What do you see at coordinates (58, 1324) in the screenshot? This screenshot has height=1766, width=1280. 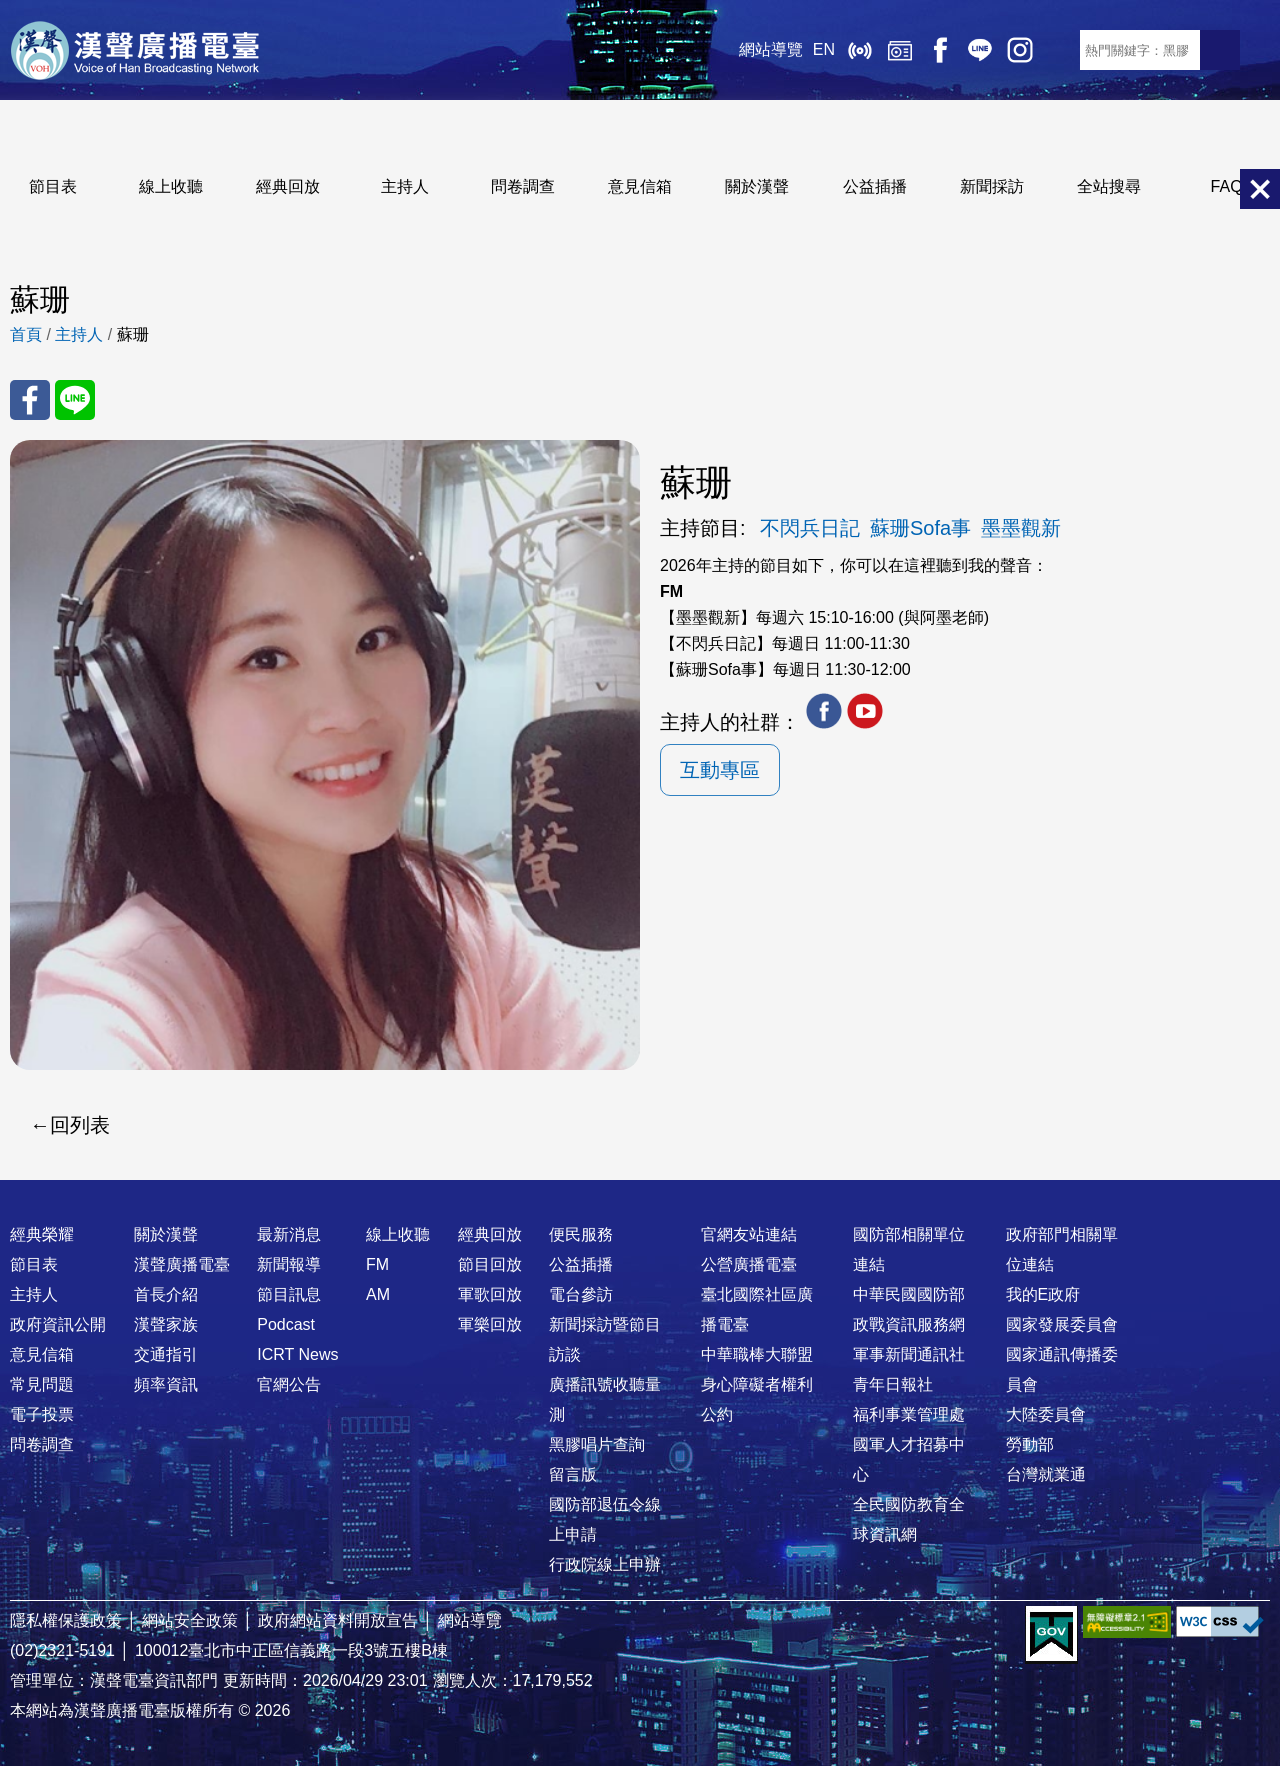 I see `政府資訊公開` at bounding box center [58, 1324].